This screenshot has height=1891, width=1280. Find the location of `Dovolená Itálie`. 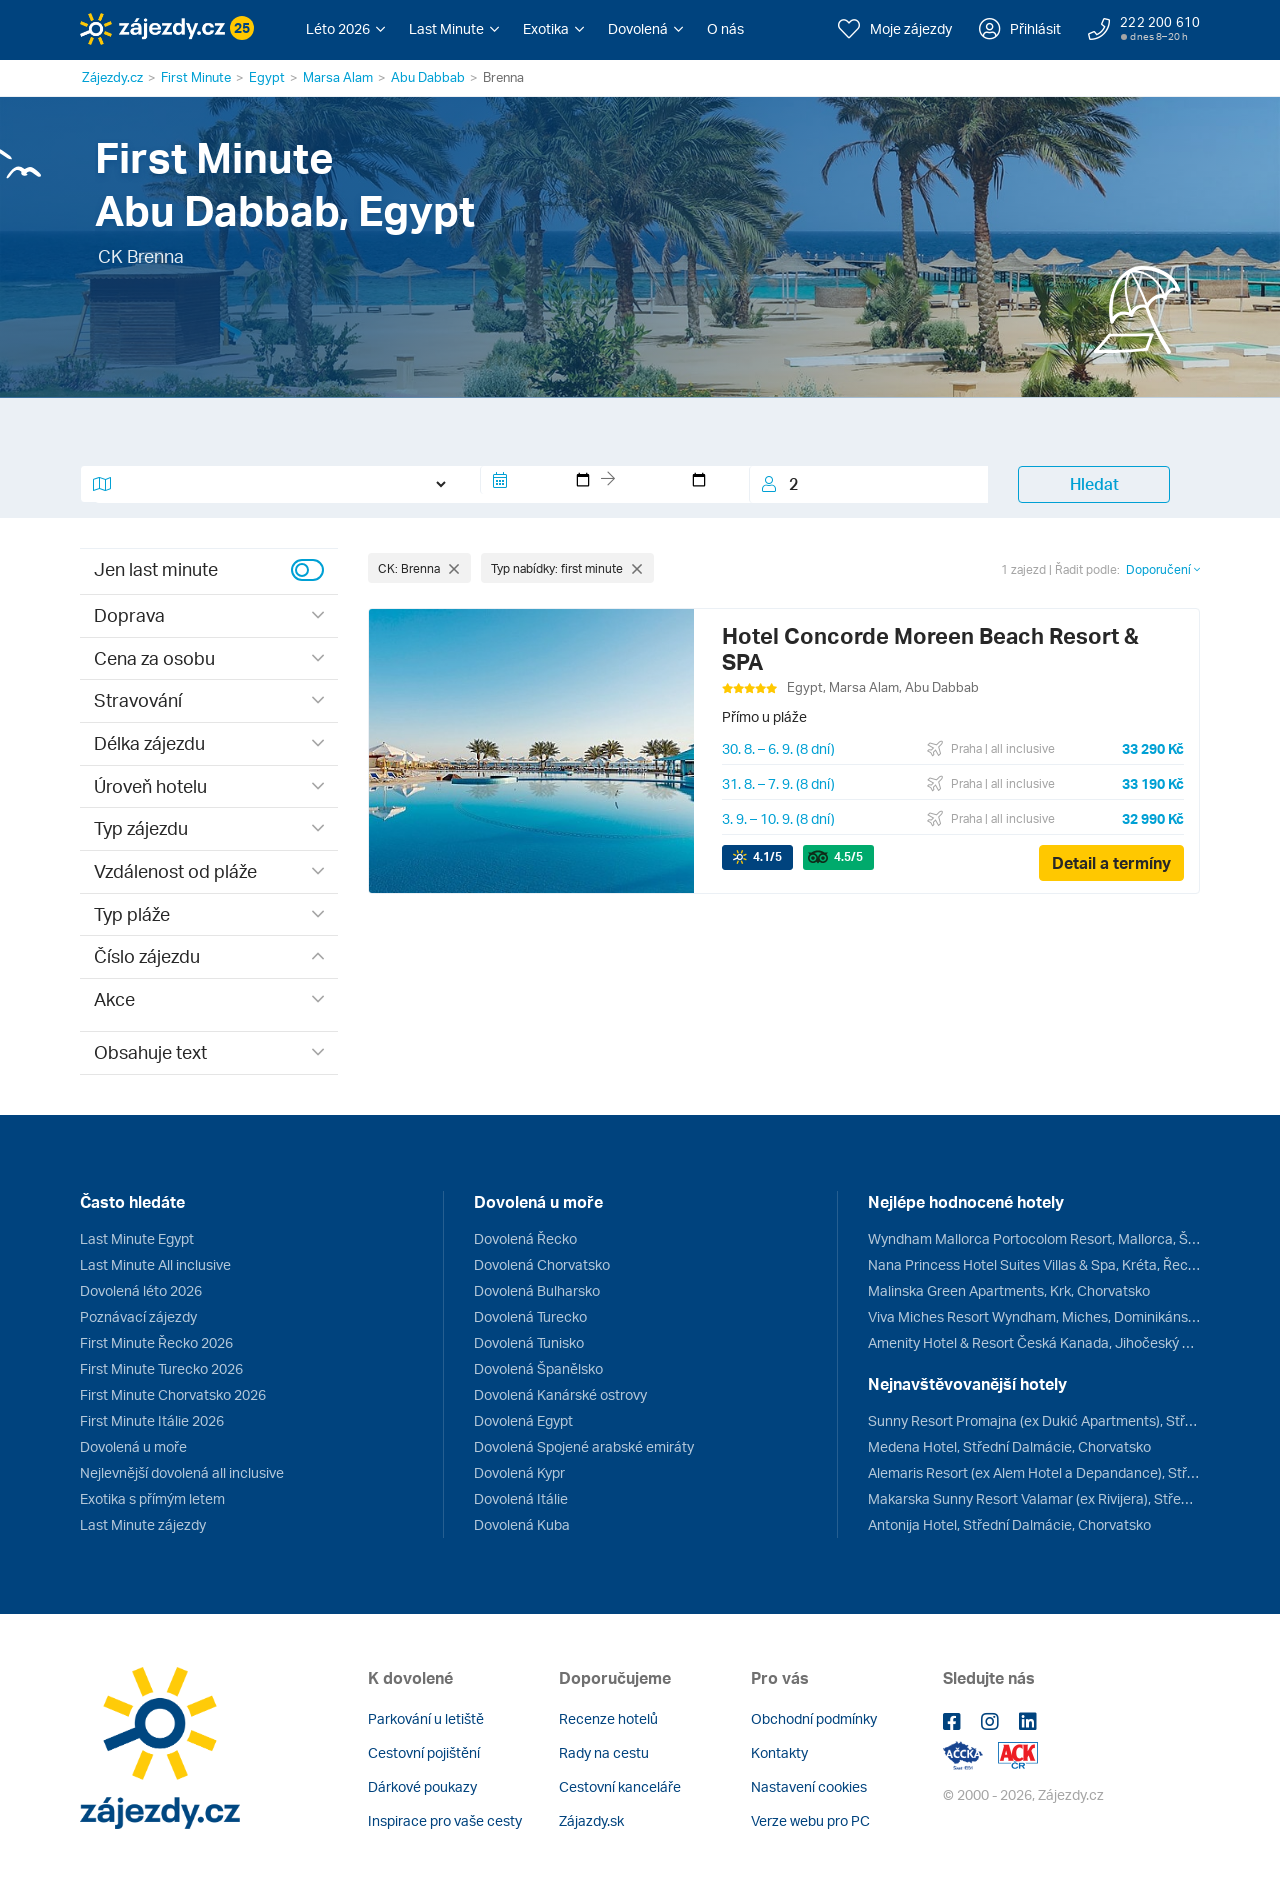

Dovolená Itálie is located at coordinates (521, 1498).